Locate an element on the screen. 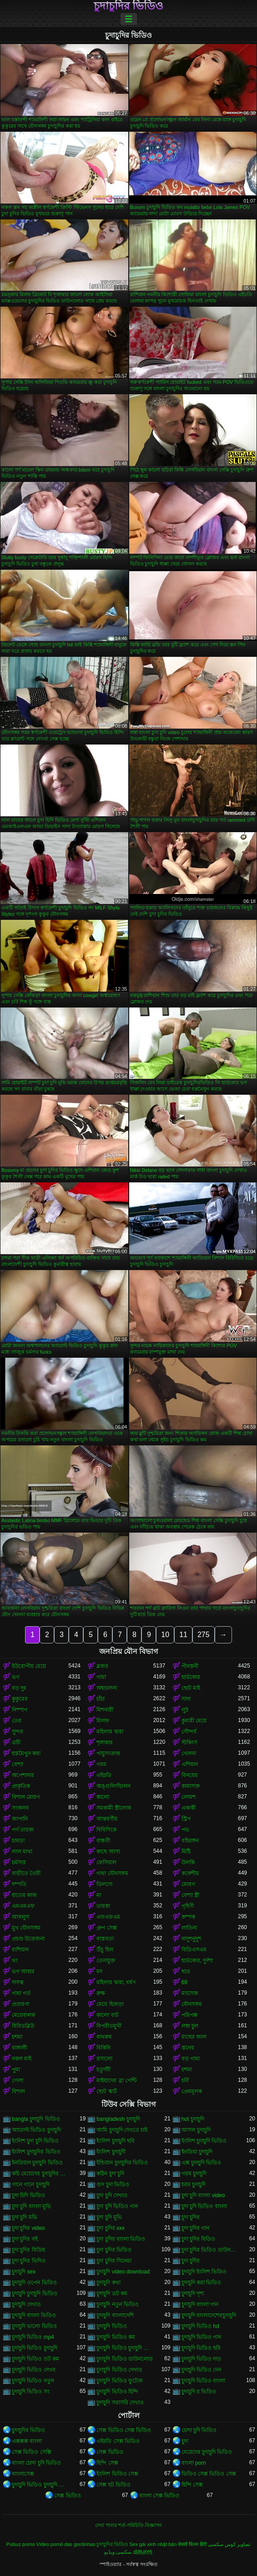 This screenshot has width=257, height=2576. সৌন্দর্য is located at coordinates (189, 1731).